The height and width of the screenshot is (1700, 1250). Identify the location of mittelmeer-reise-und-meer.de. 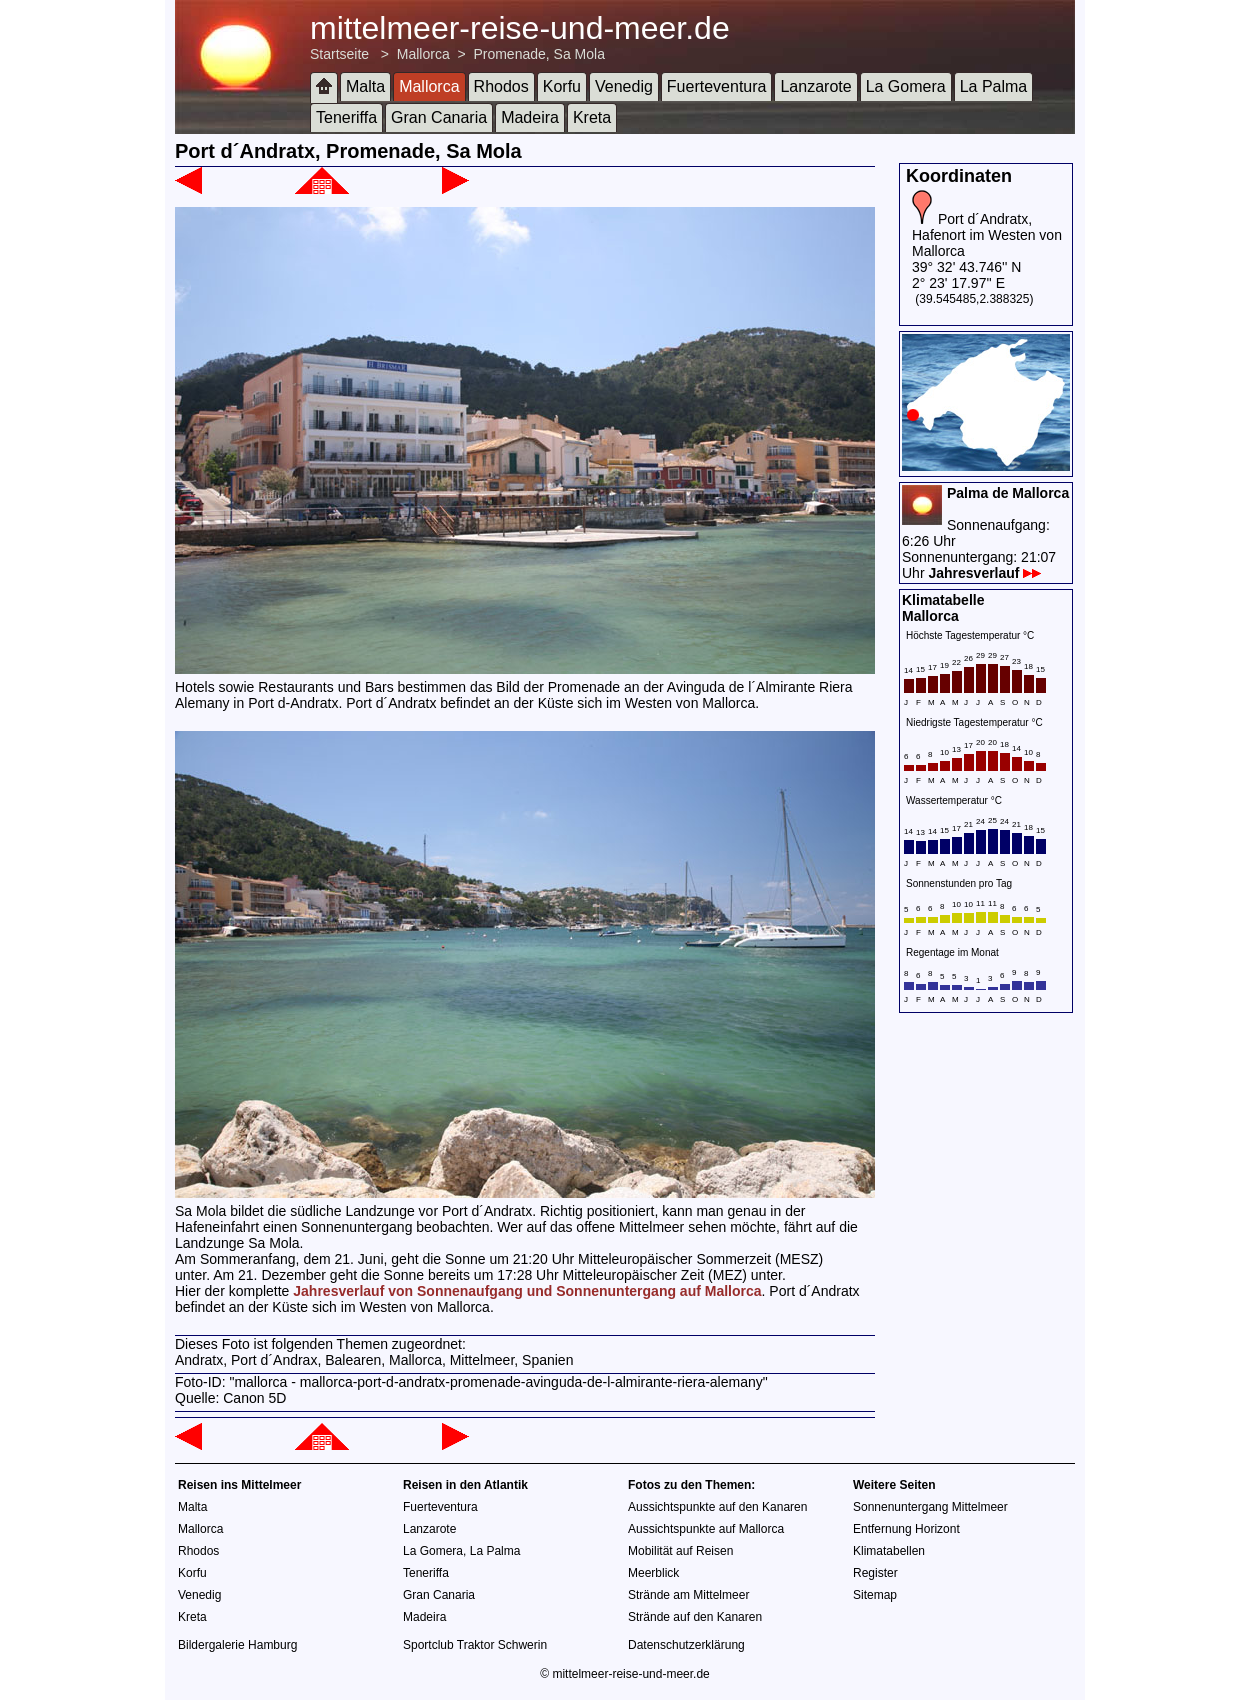
(520, 28).